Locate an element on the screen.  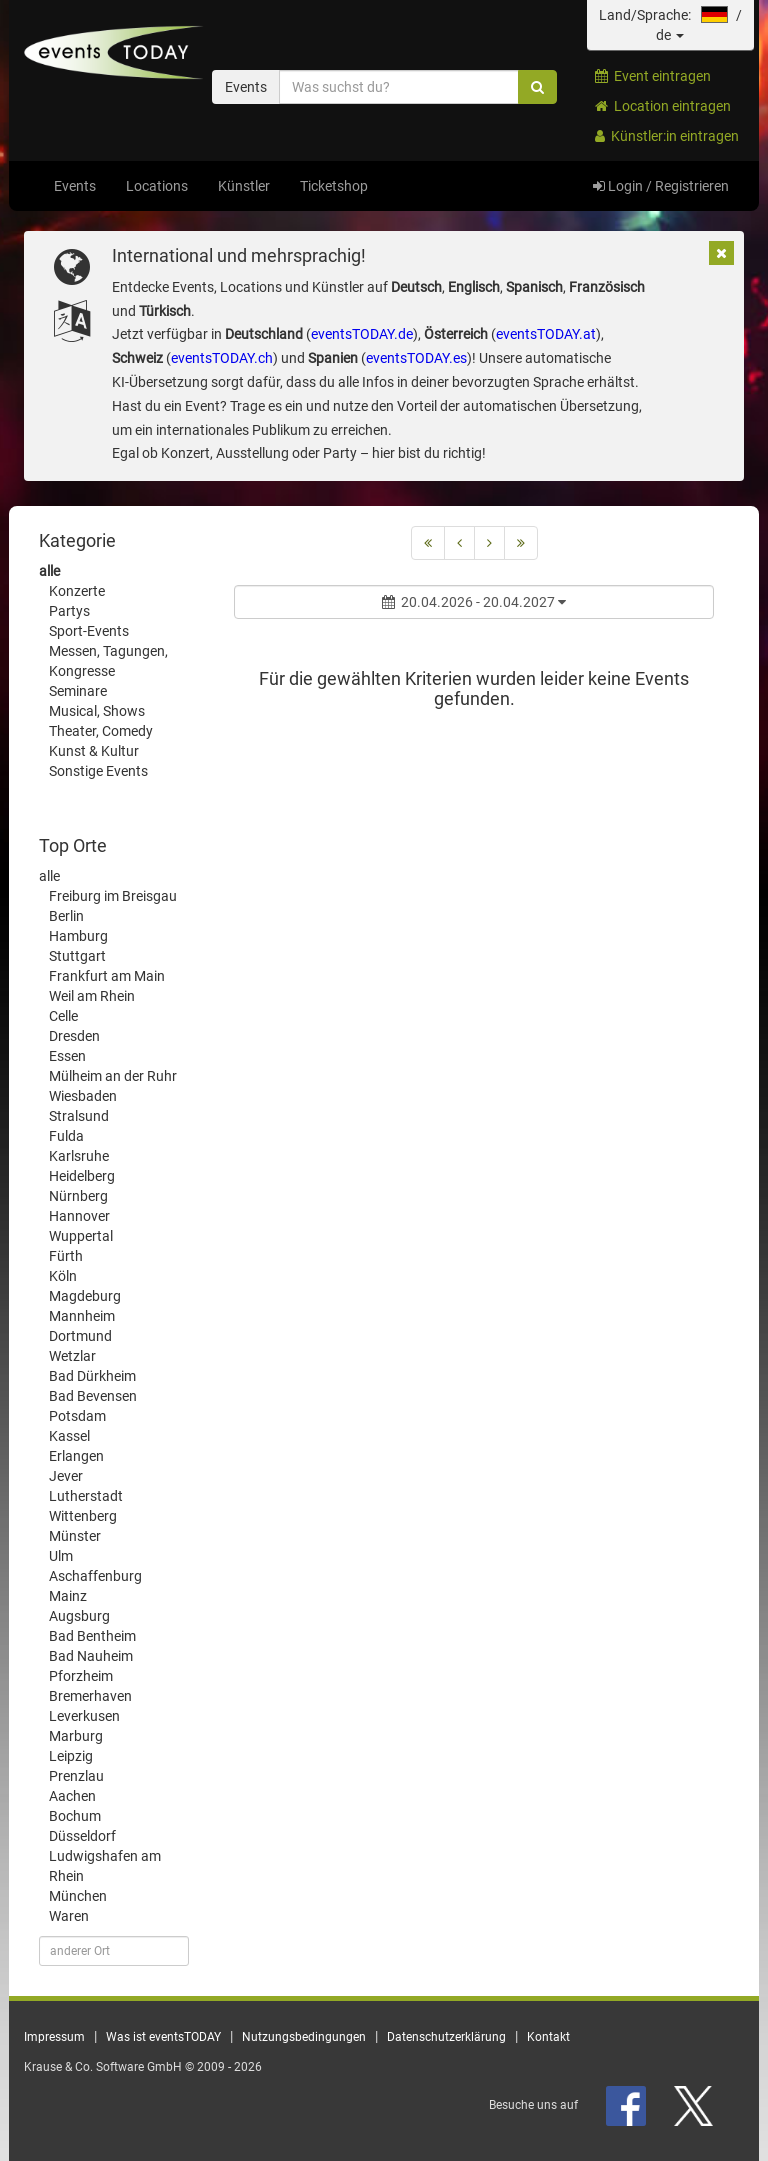
Partys is located at coordinates (69, 611).